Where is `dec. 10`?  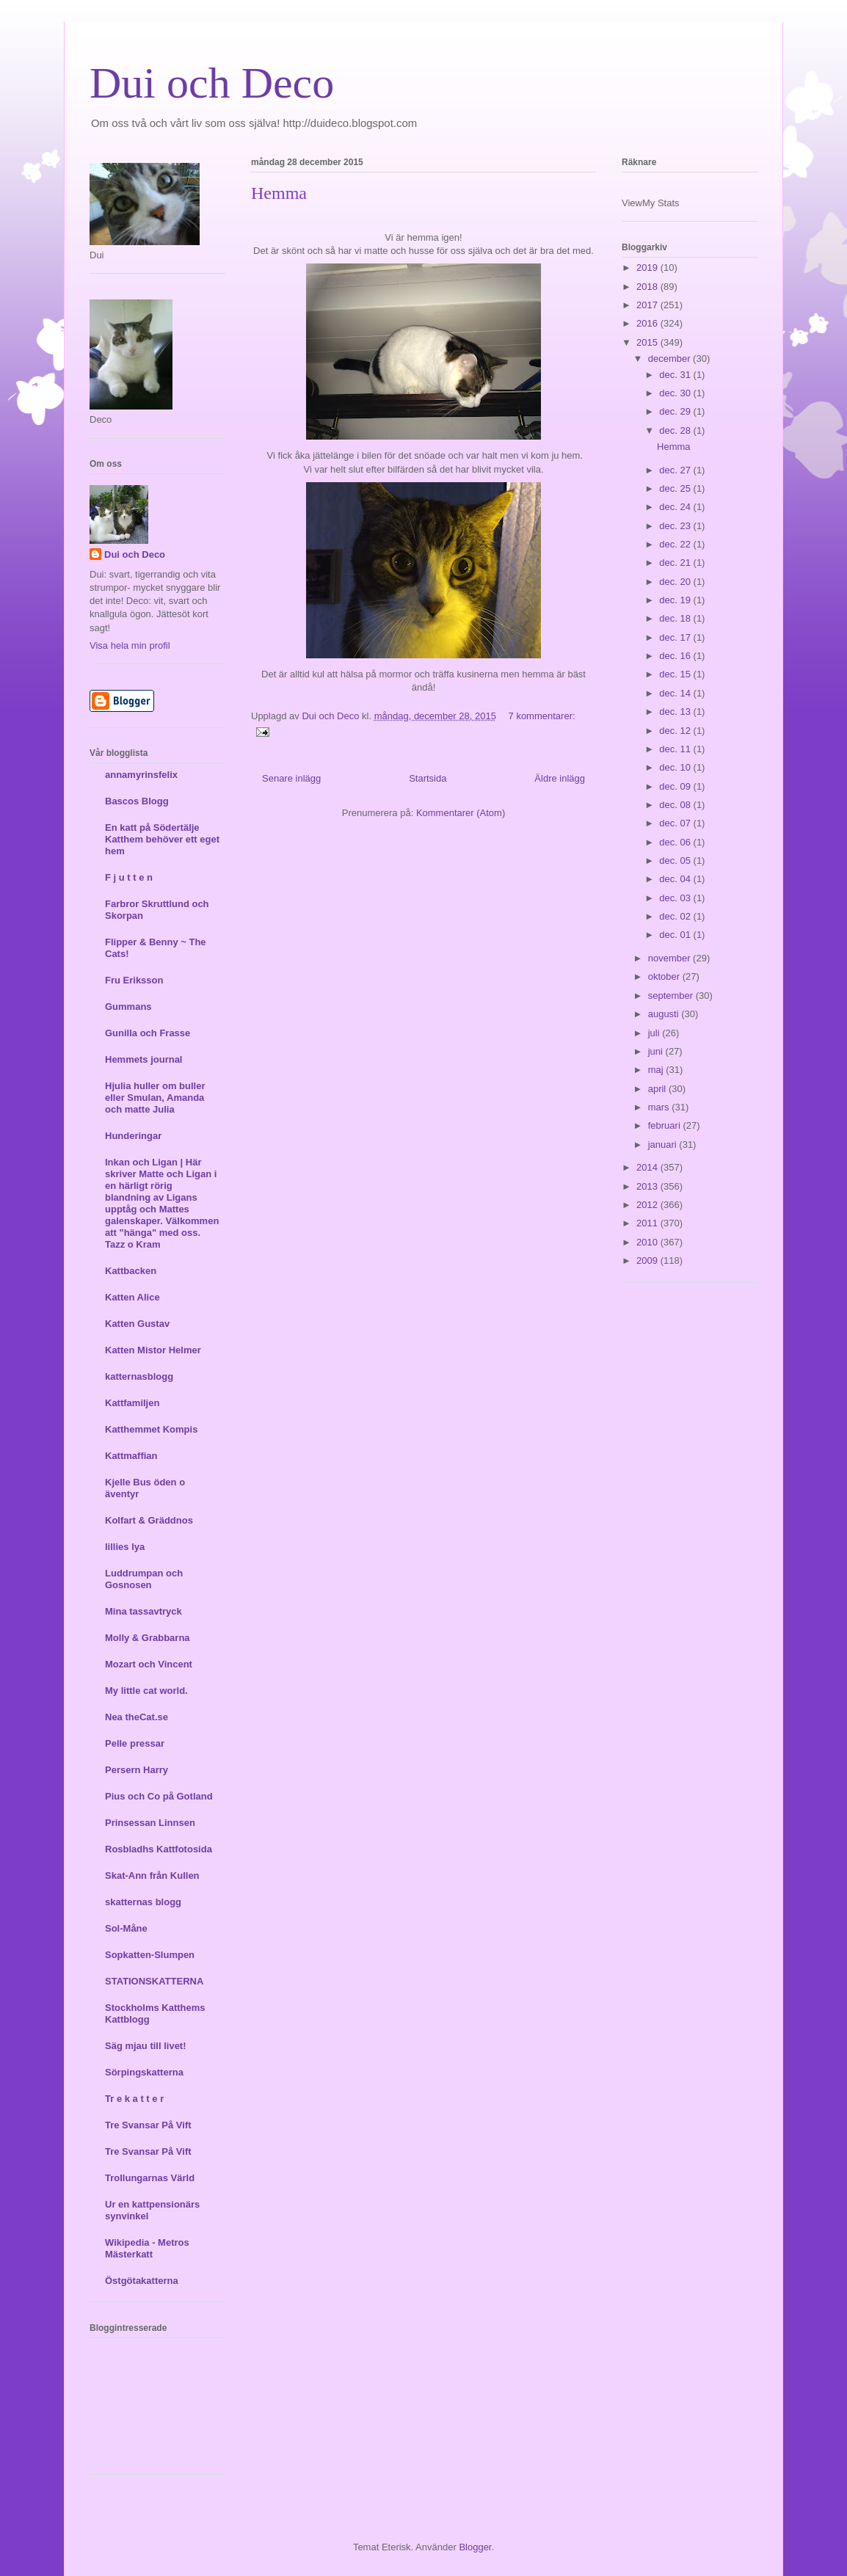
dec. 10 is located at coordinates (676, 767).